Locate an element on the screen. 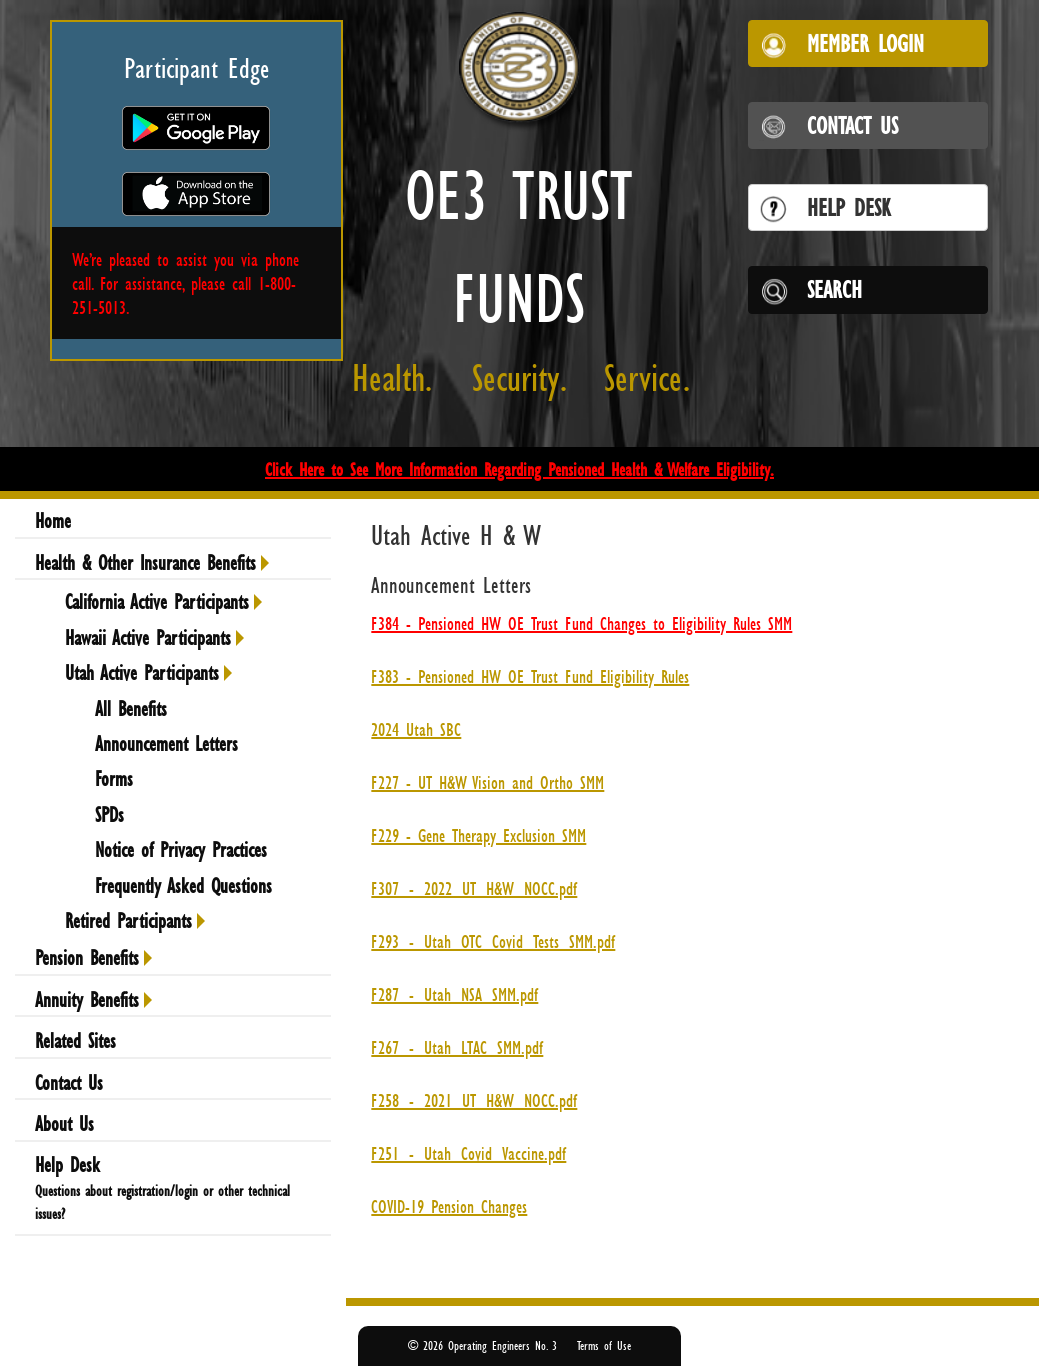 The height and width of the screenshot is (1366, 1039). COVID-19 Pension Changes is located at coordinates (449, 1206).